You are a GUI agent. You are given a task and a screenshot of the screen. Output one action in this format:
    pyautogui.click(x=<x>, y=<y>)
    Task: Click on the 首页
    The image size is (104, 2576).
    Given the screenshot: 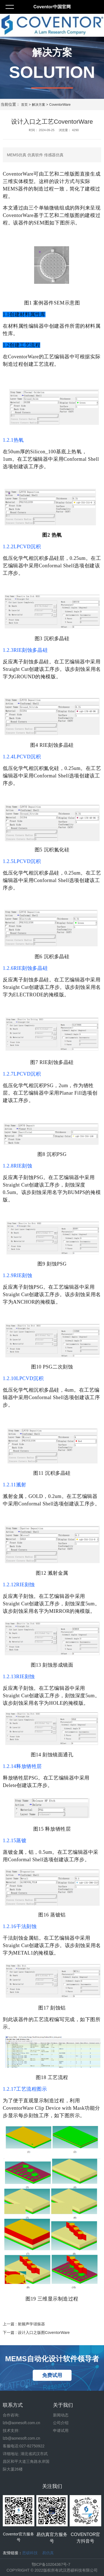 What is the action you would take?
    pyautogui.click(x=24, y=105)
    